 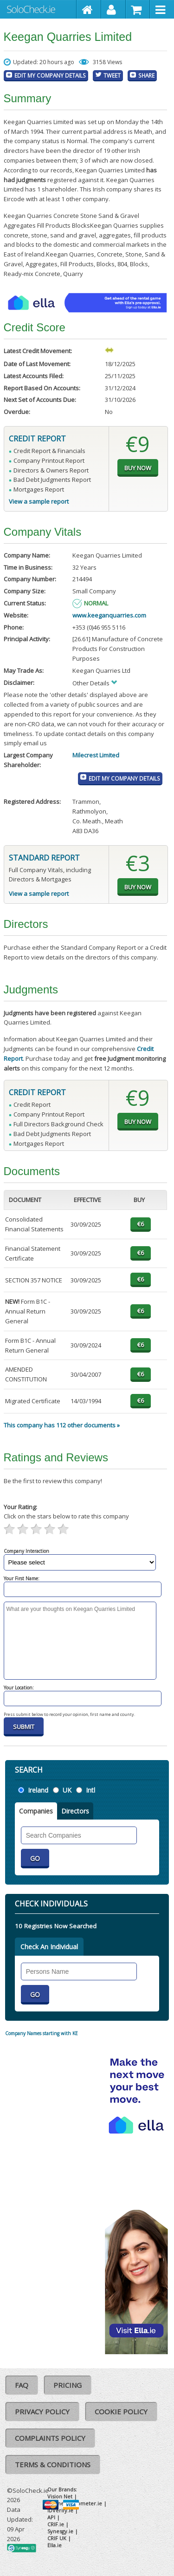 What do you see at coordinates (38, 1790) in the screenshot?
I see `Ireland` at bounding box center [38, 1790].